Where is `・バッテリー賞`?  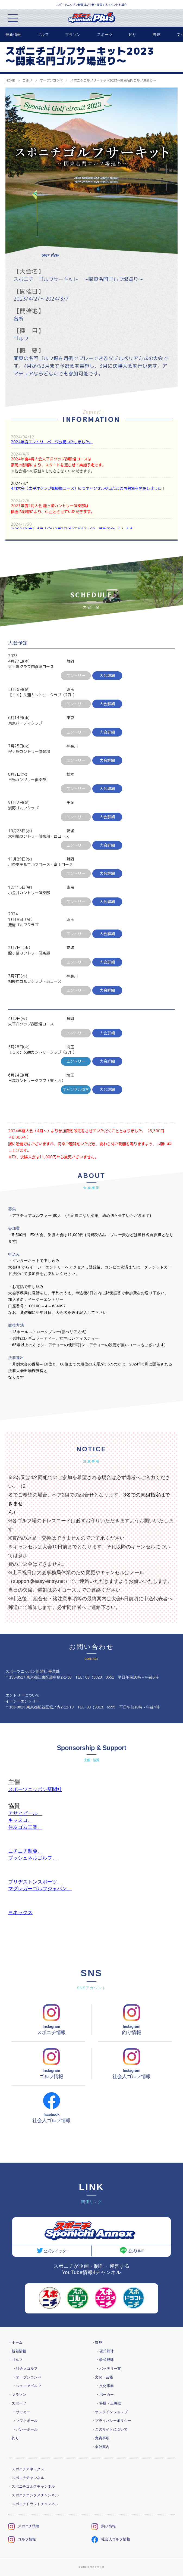
・バッテリー賞 is located at coordinates (108, 2368).